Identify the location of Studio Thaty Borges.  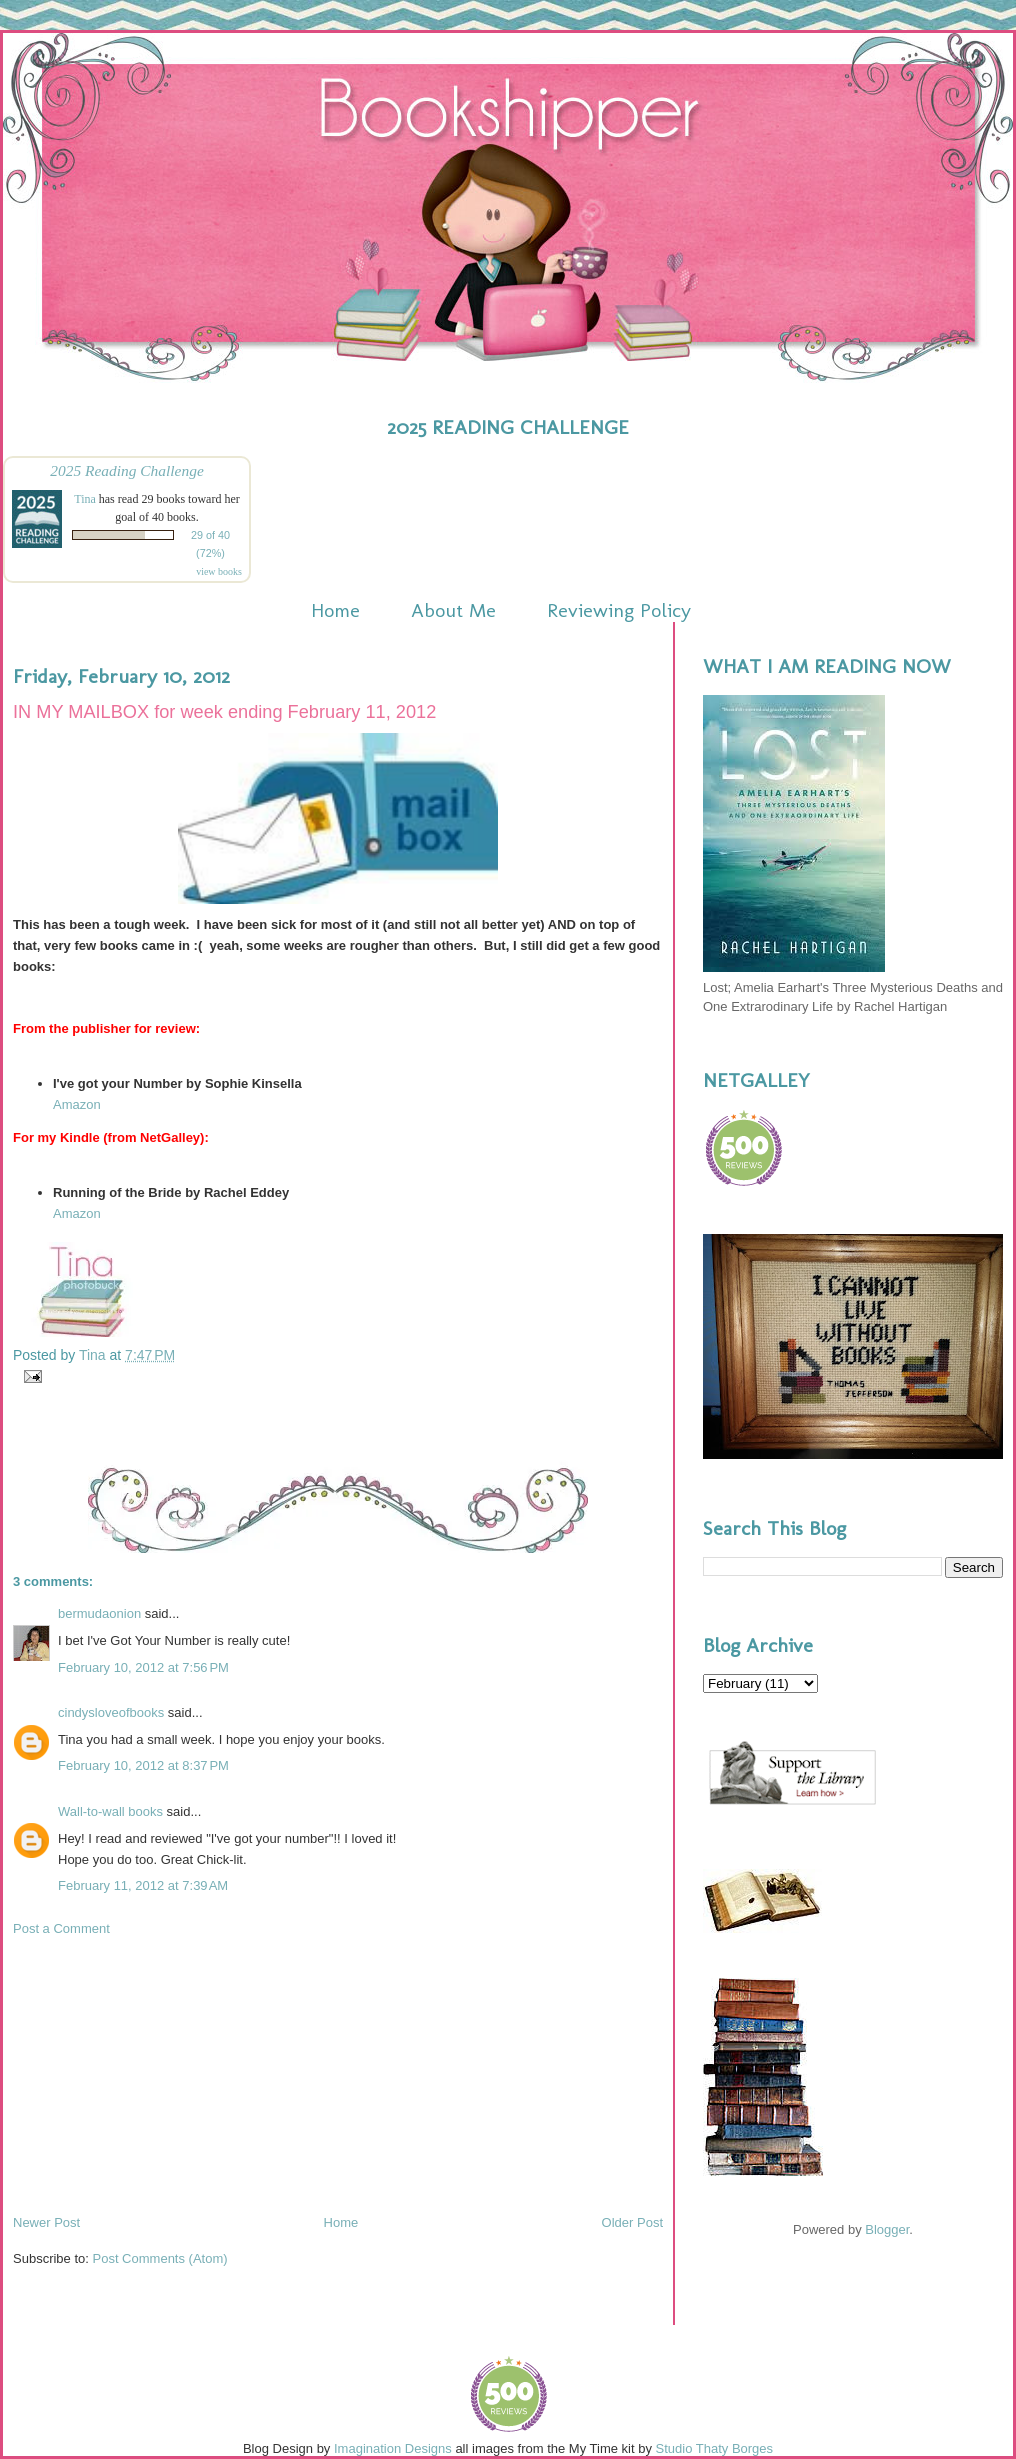
(715, 2448).